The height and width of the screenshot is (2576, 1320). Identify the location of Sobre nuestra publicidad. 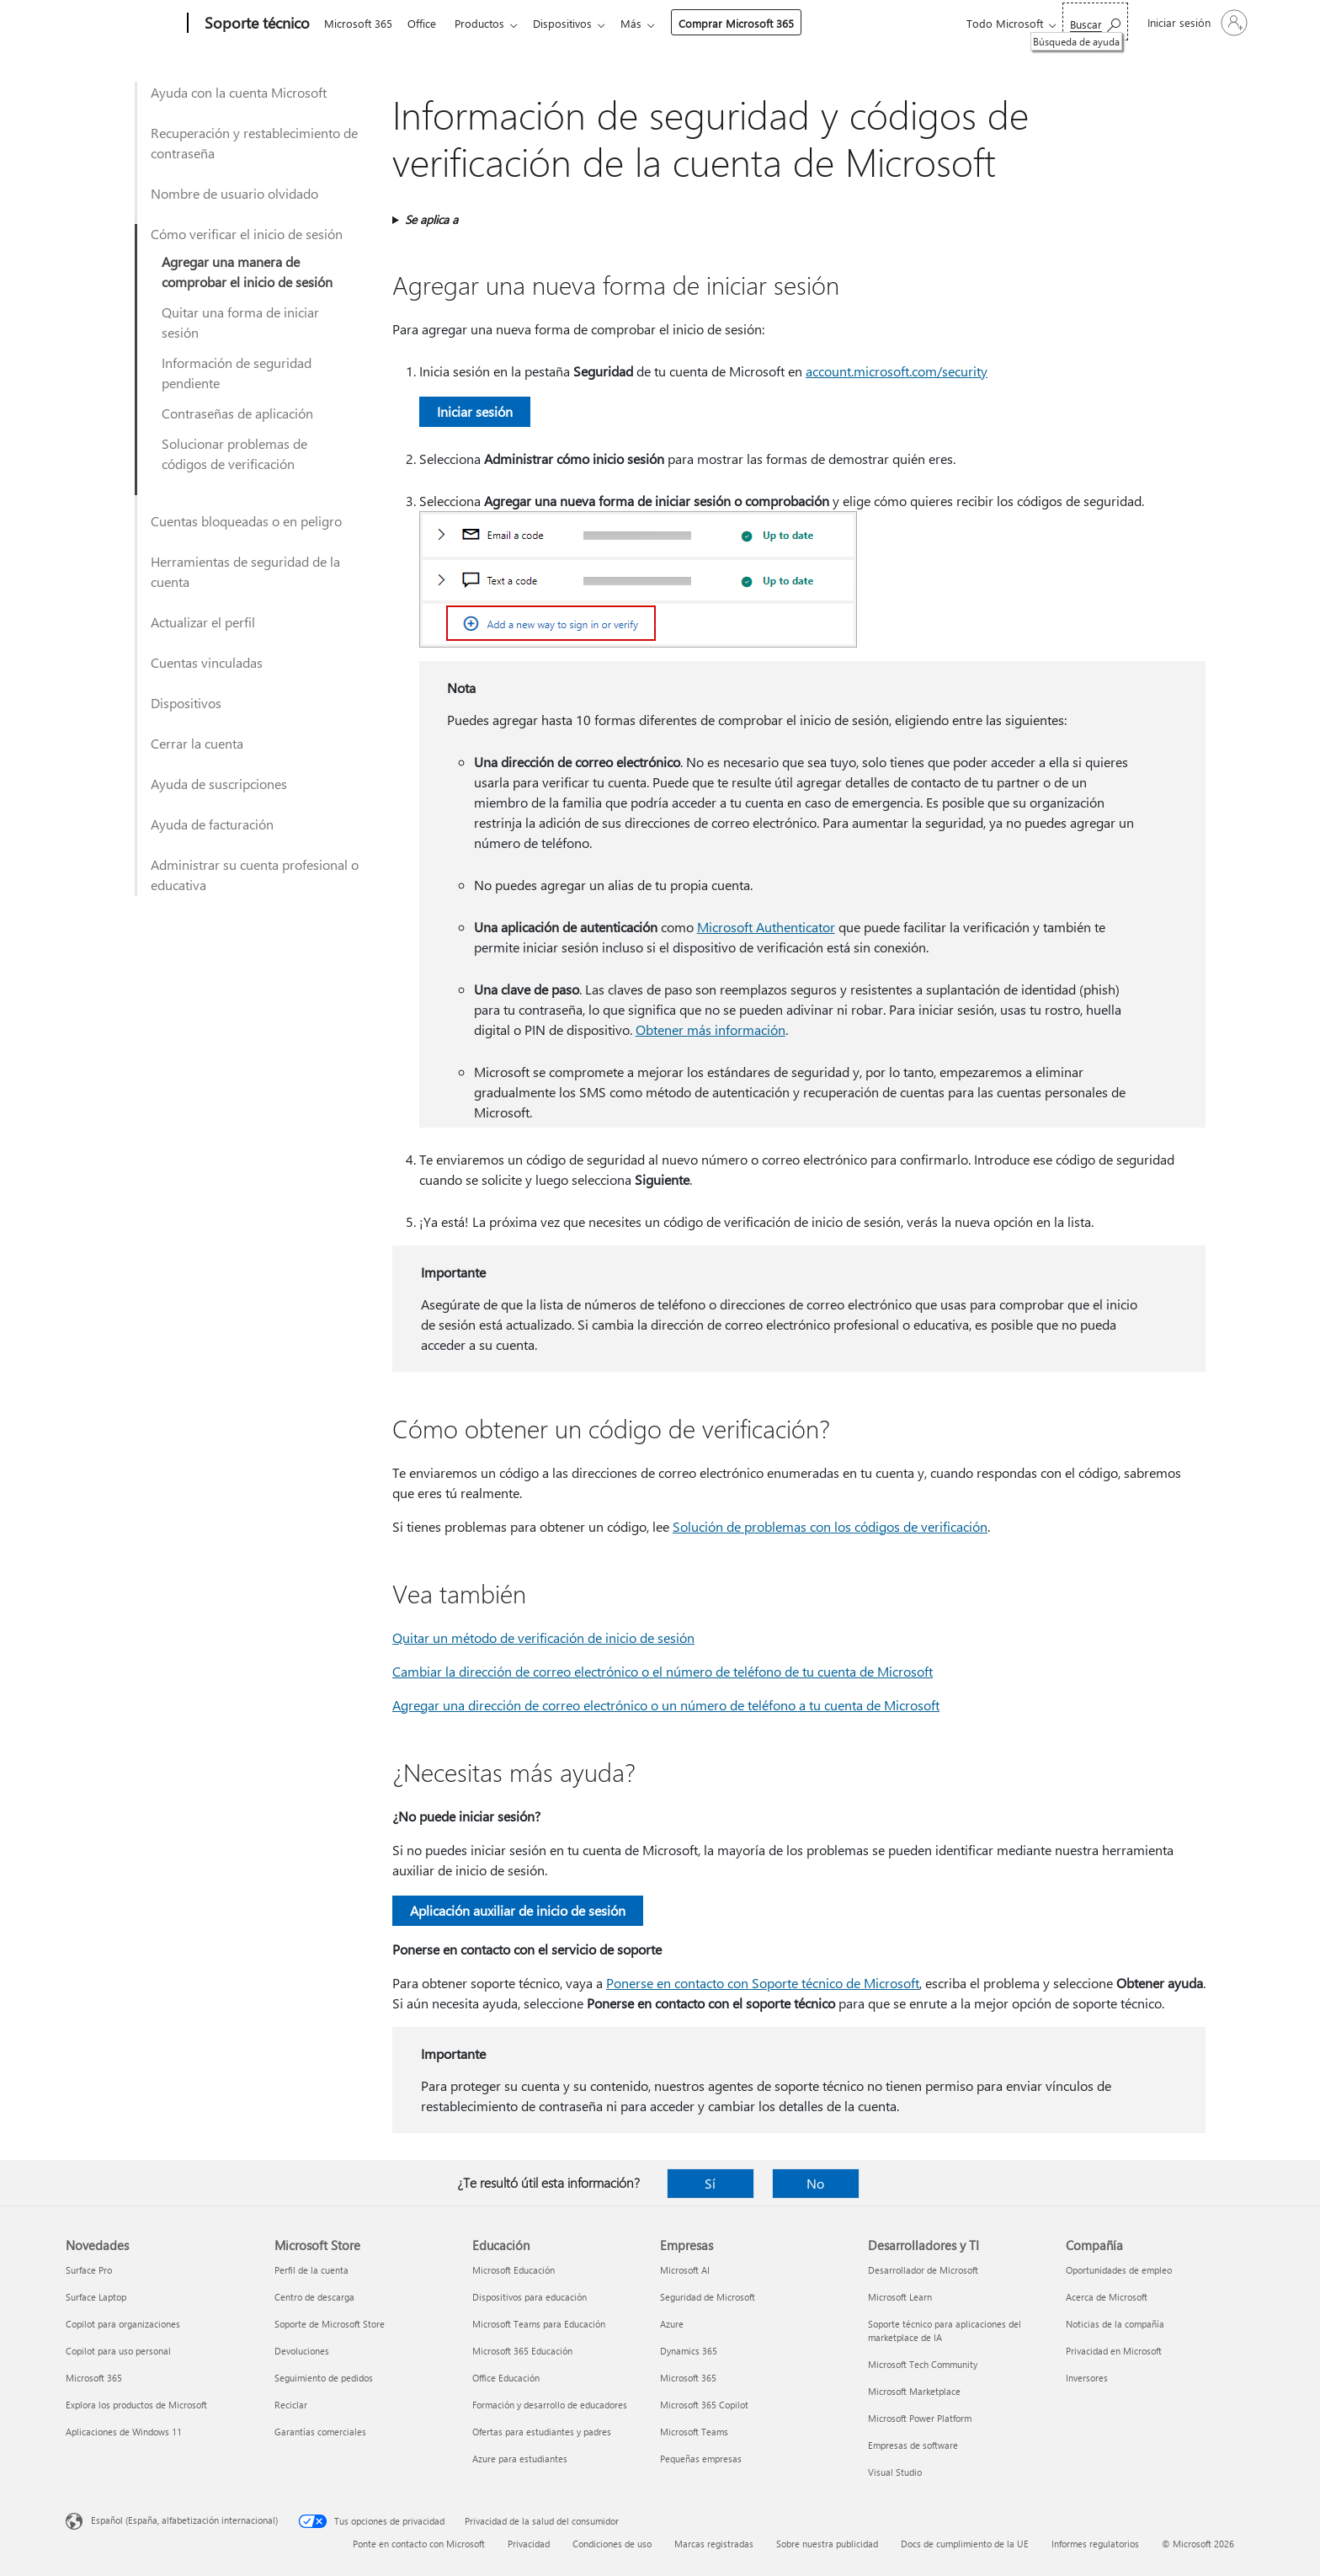
(827, 2543).